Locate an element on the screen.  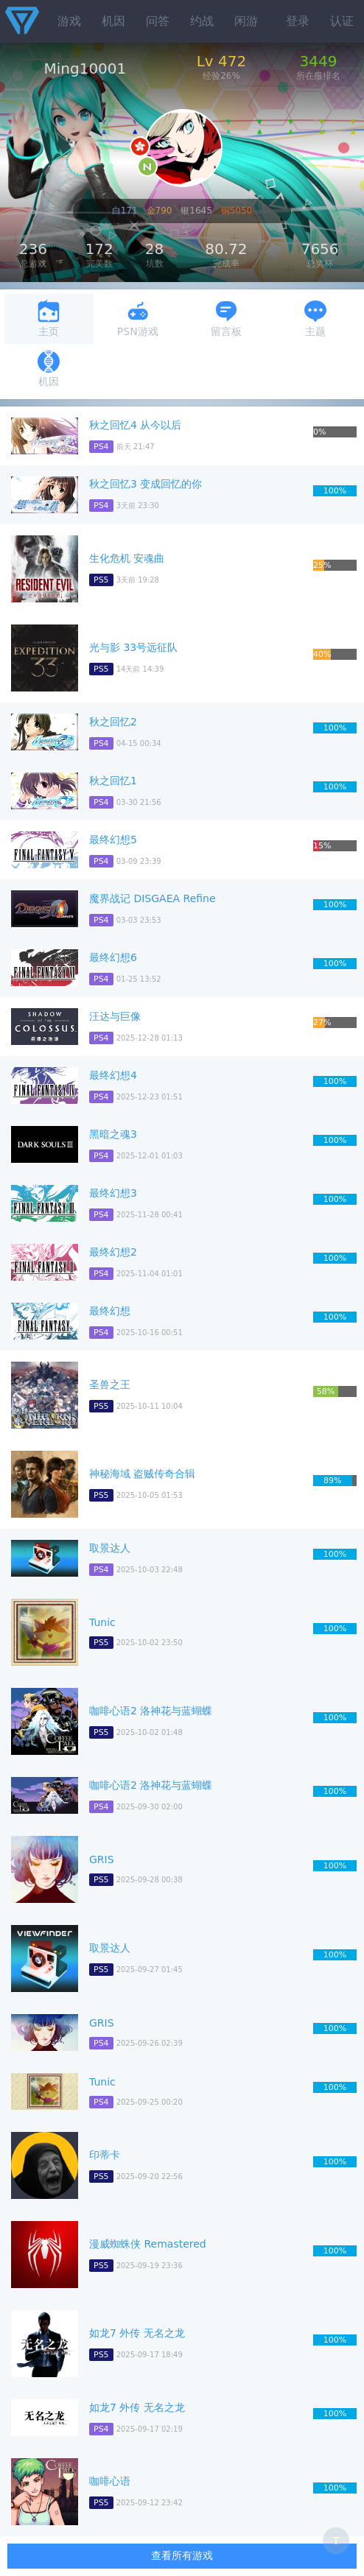
认证 is located at coordinates (342, 21).